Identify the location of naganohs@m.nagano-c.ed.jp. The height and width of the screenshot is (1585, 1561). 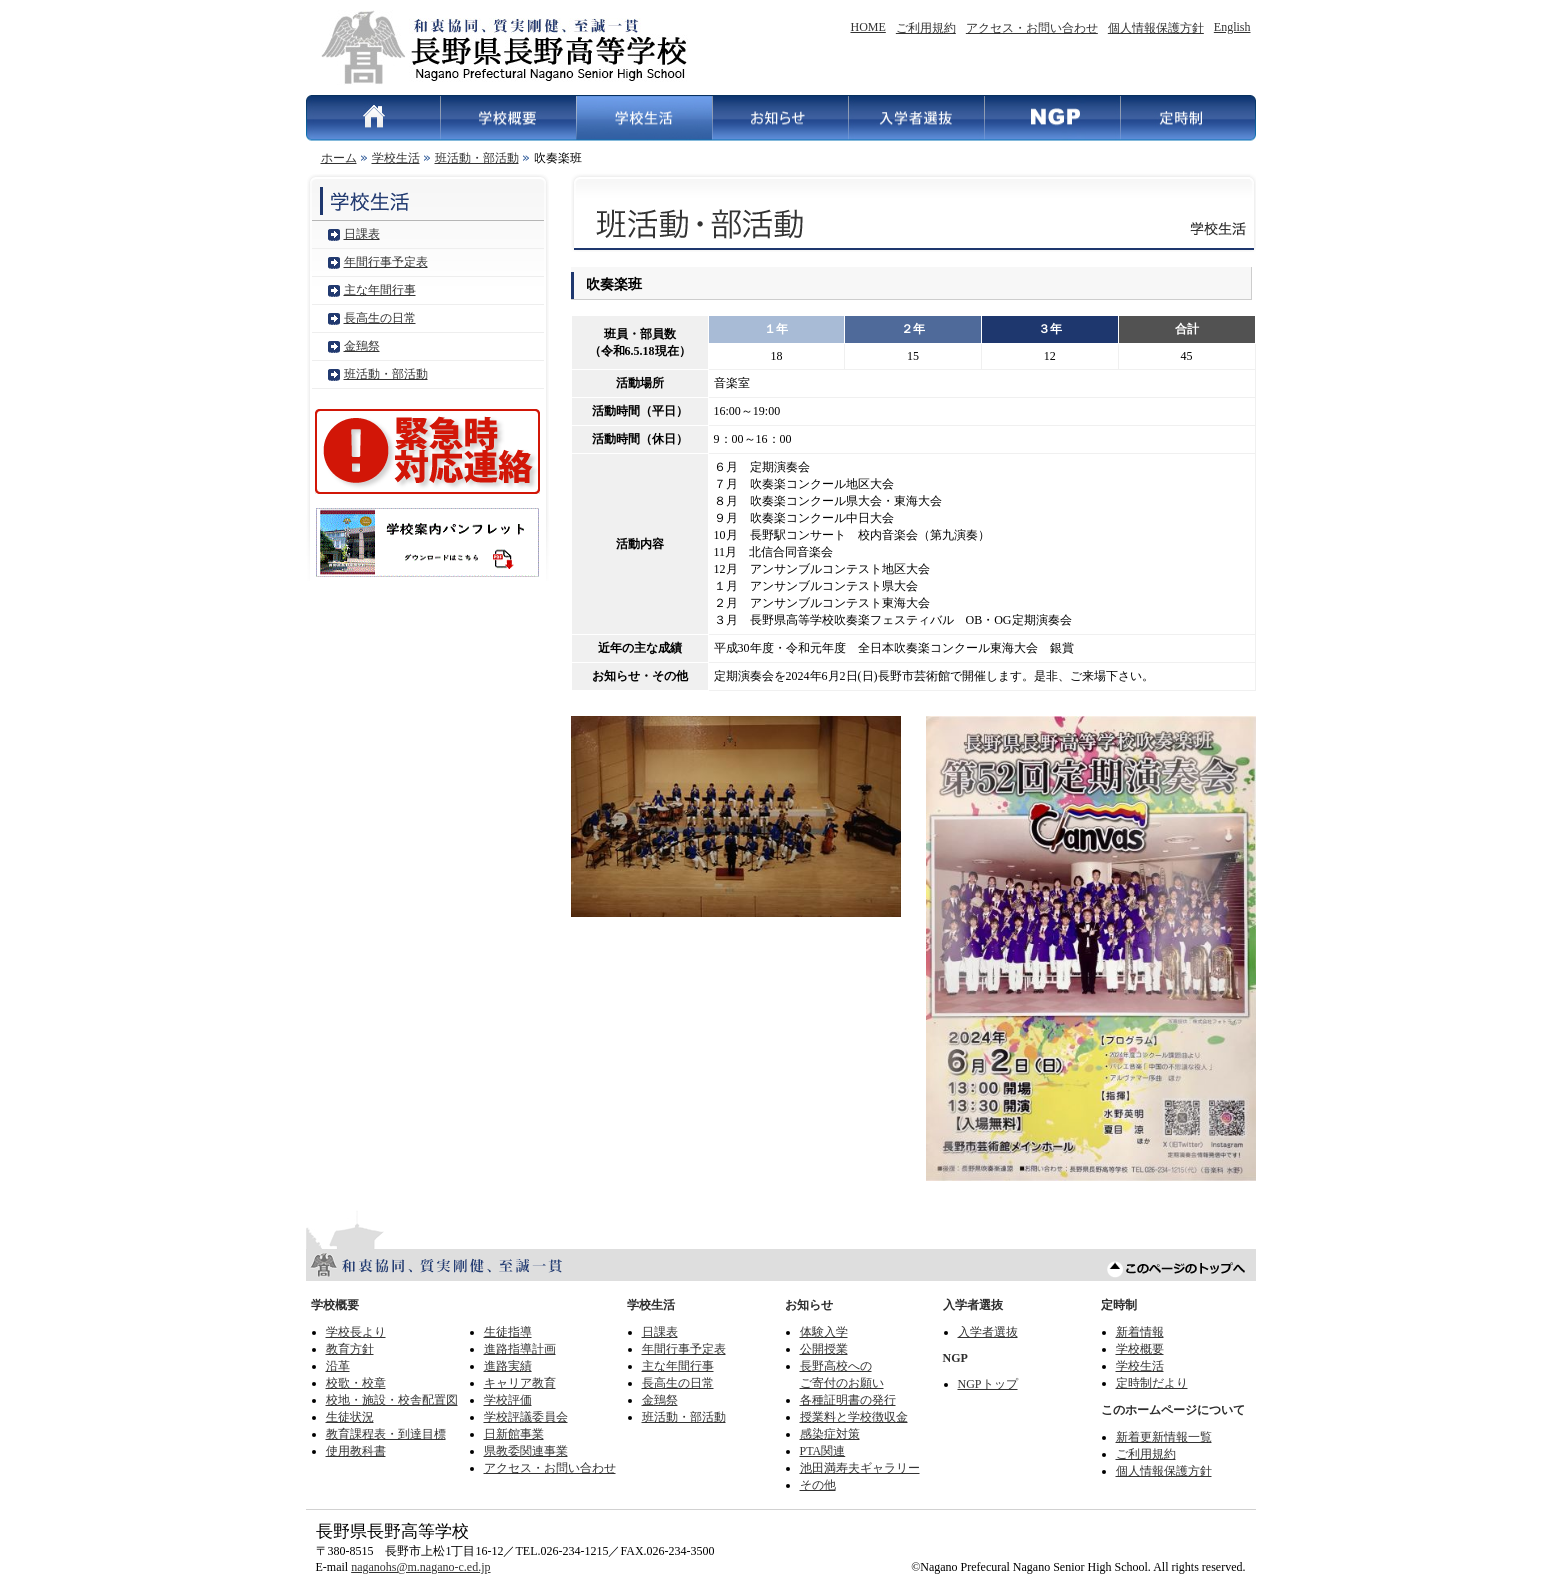
(420, 1567).